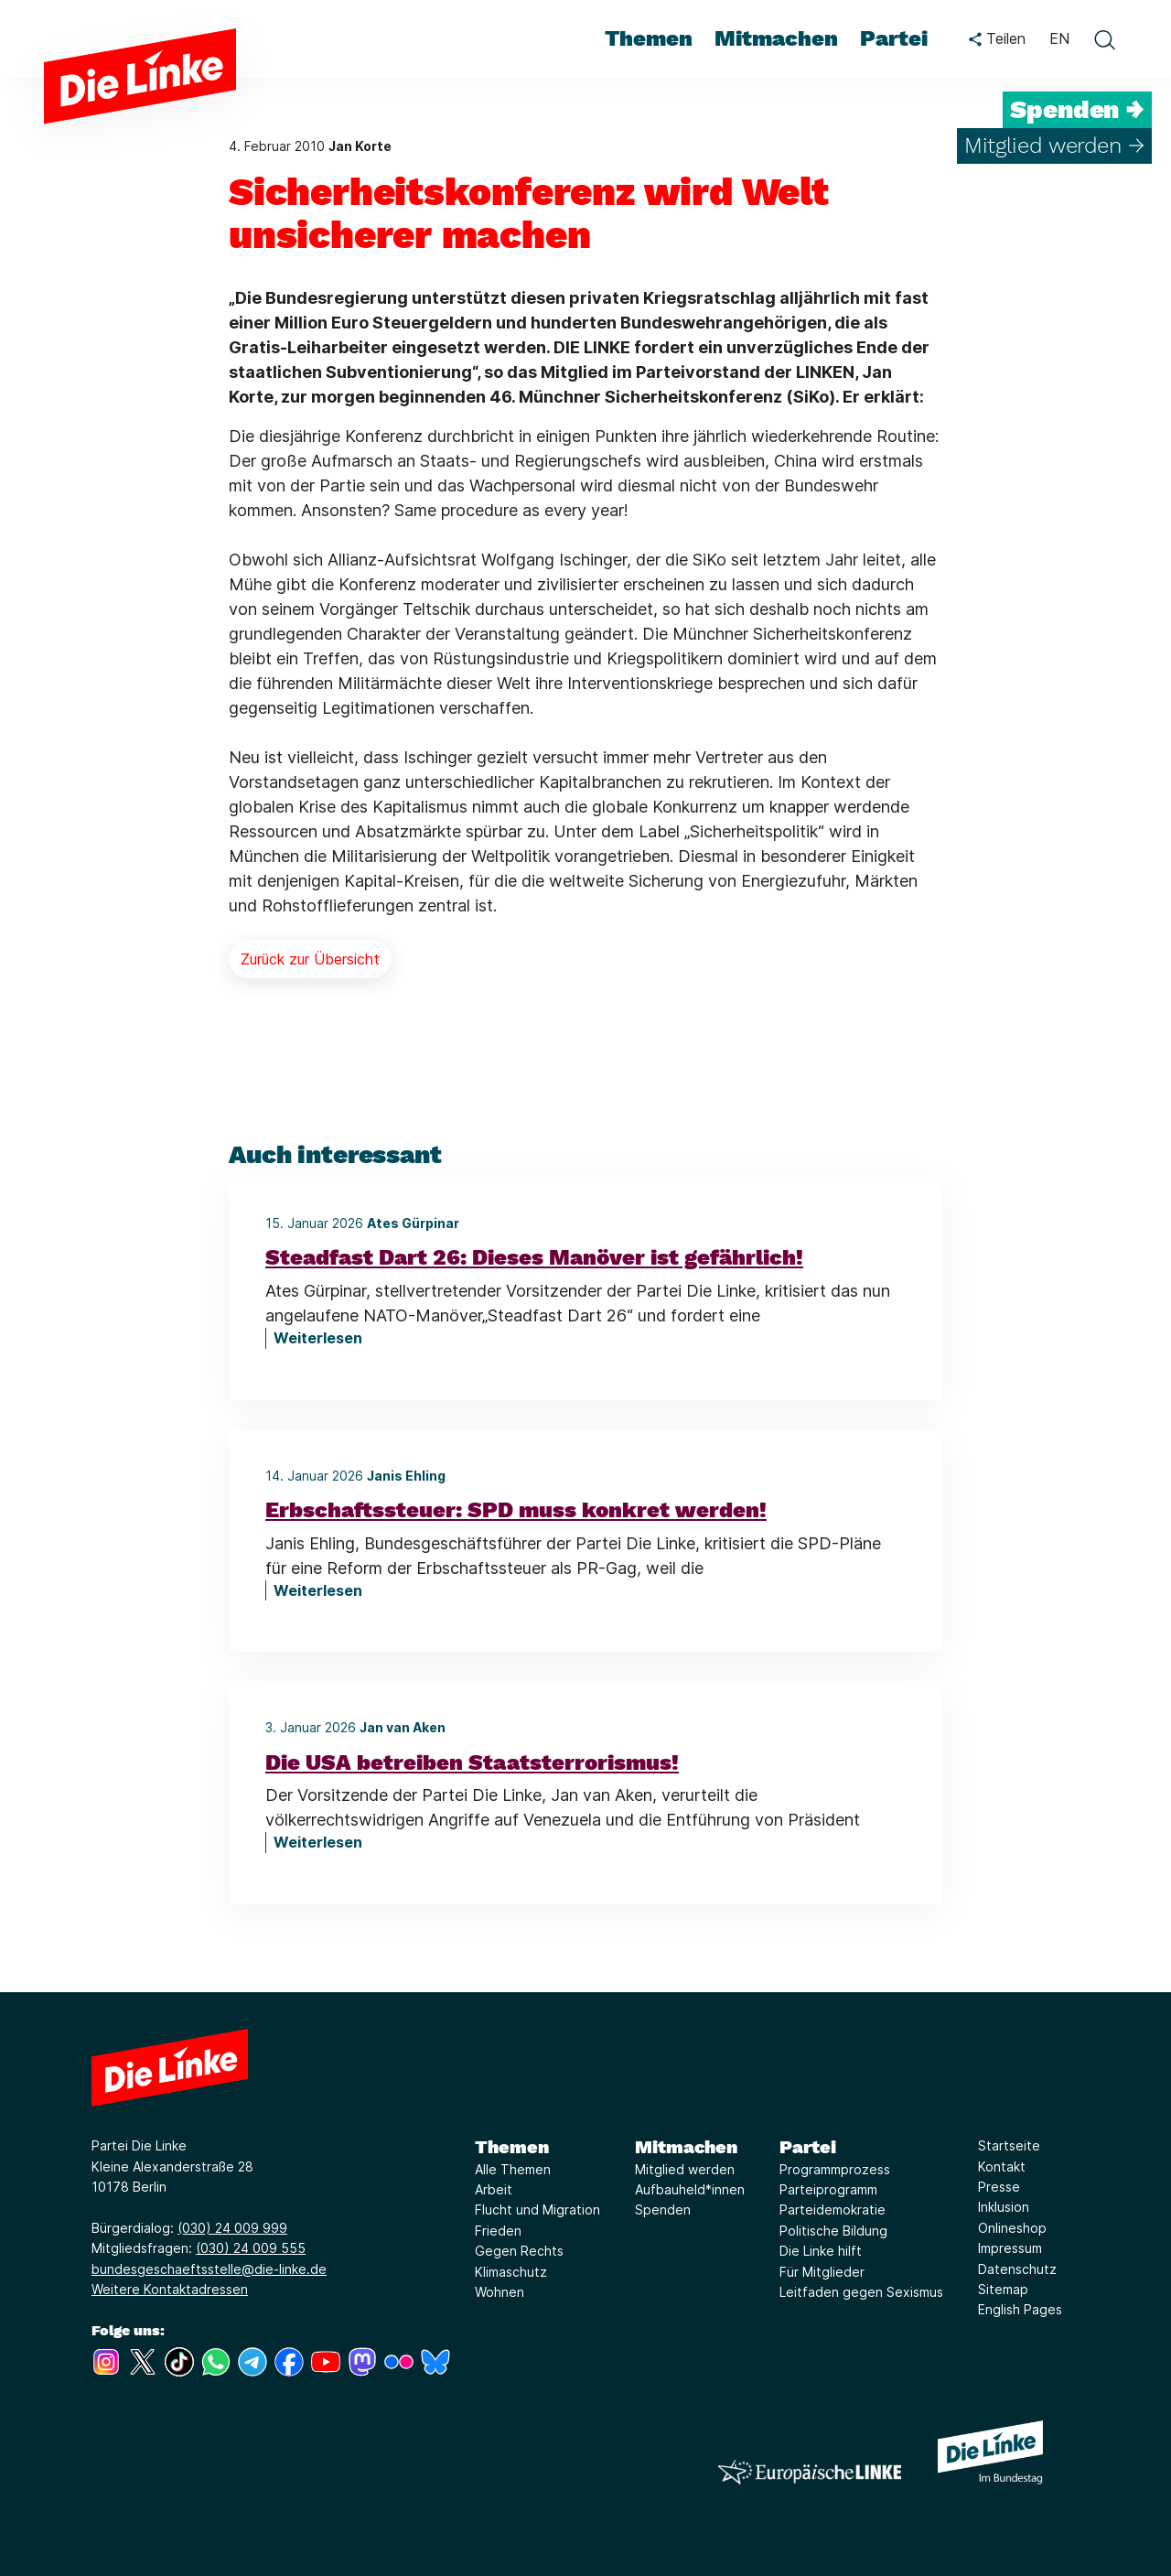 Image resolution: width=1171 pixels, height=2576 pixels. I want to click on Programmprozess, so click(834, 2169).